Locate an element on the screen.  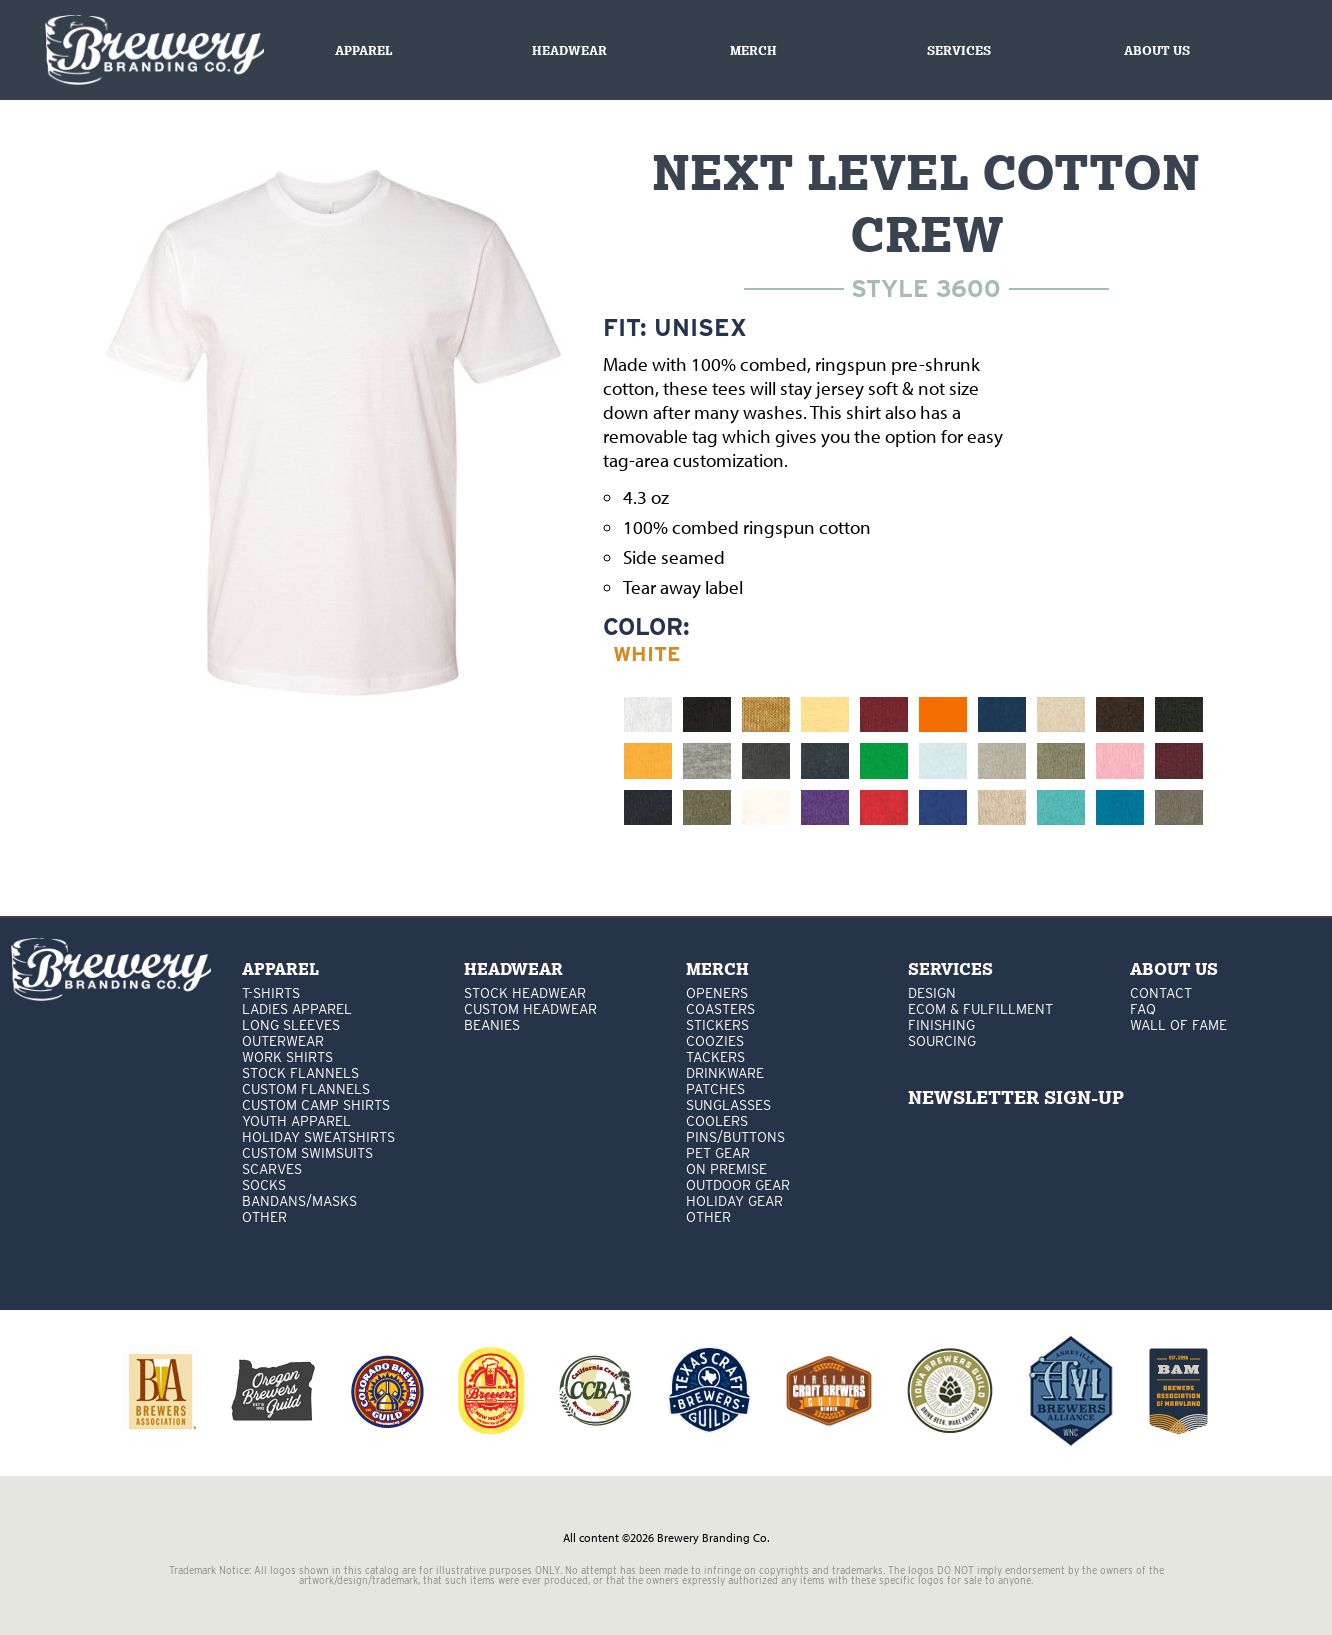
coolers is located at coordinates (717, 1121).